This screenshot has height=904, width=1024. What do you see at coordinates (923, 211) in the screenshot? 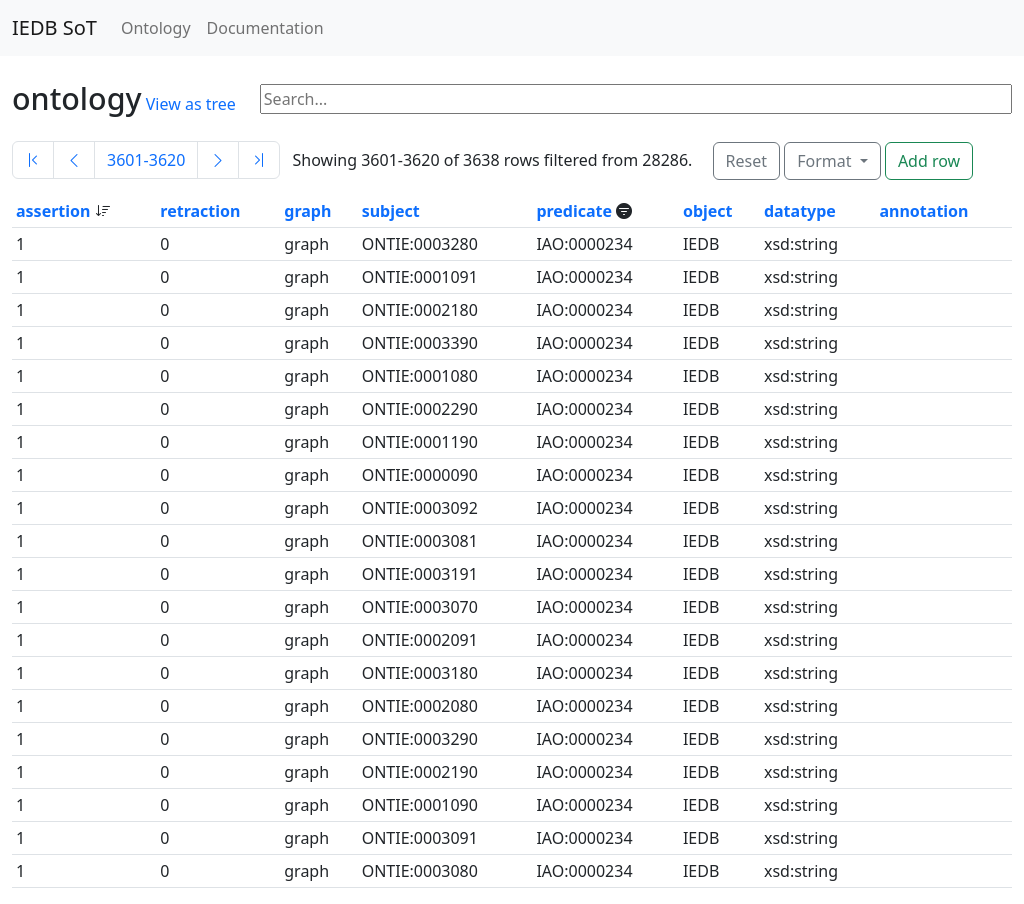
I see `annotation [button]` at bounding box center [923, 211].